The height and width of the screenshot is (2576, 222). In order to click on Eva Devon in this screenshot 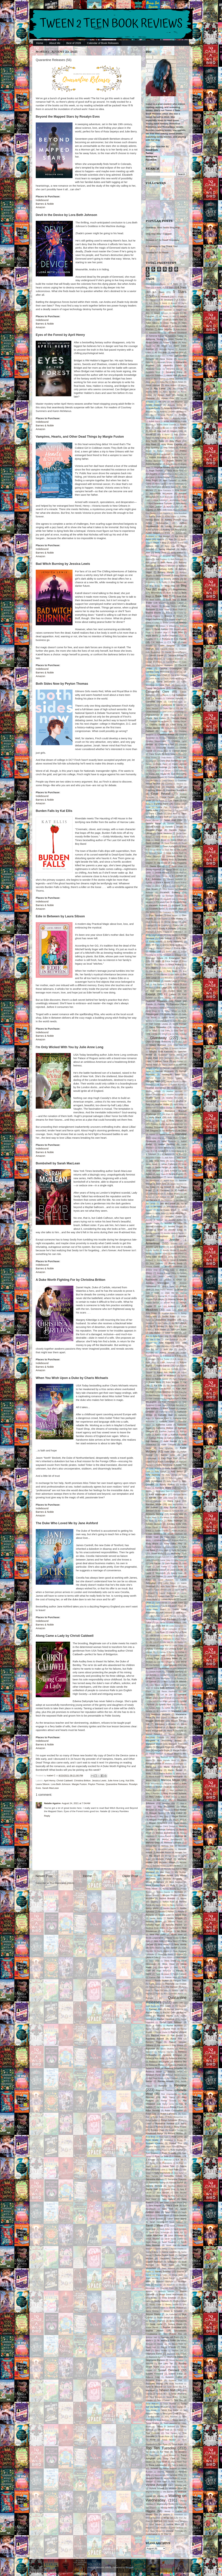, I will do `click(173, 984)`.